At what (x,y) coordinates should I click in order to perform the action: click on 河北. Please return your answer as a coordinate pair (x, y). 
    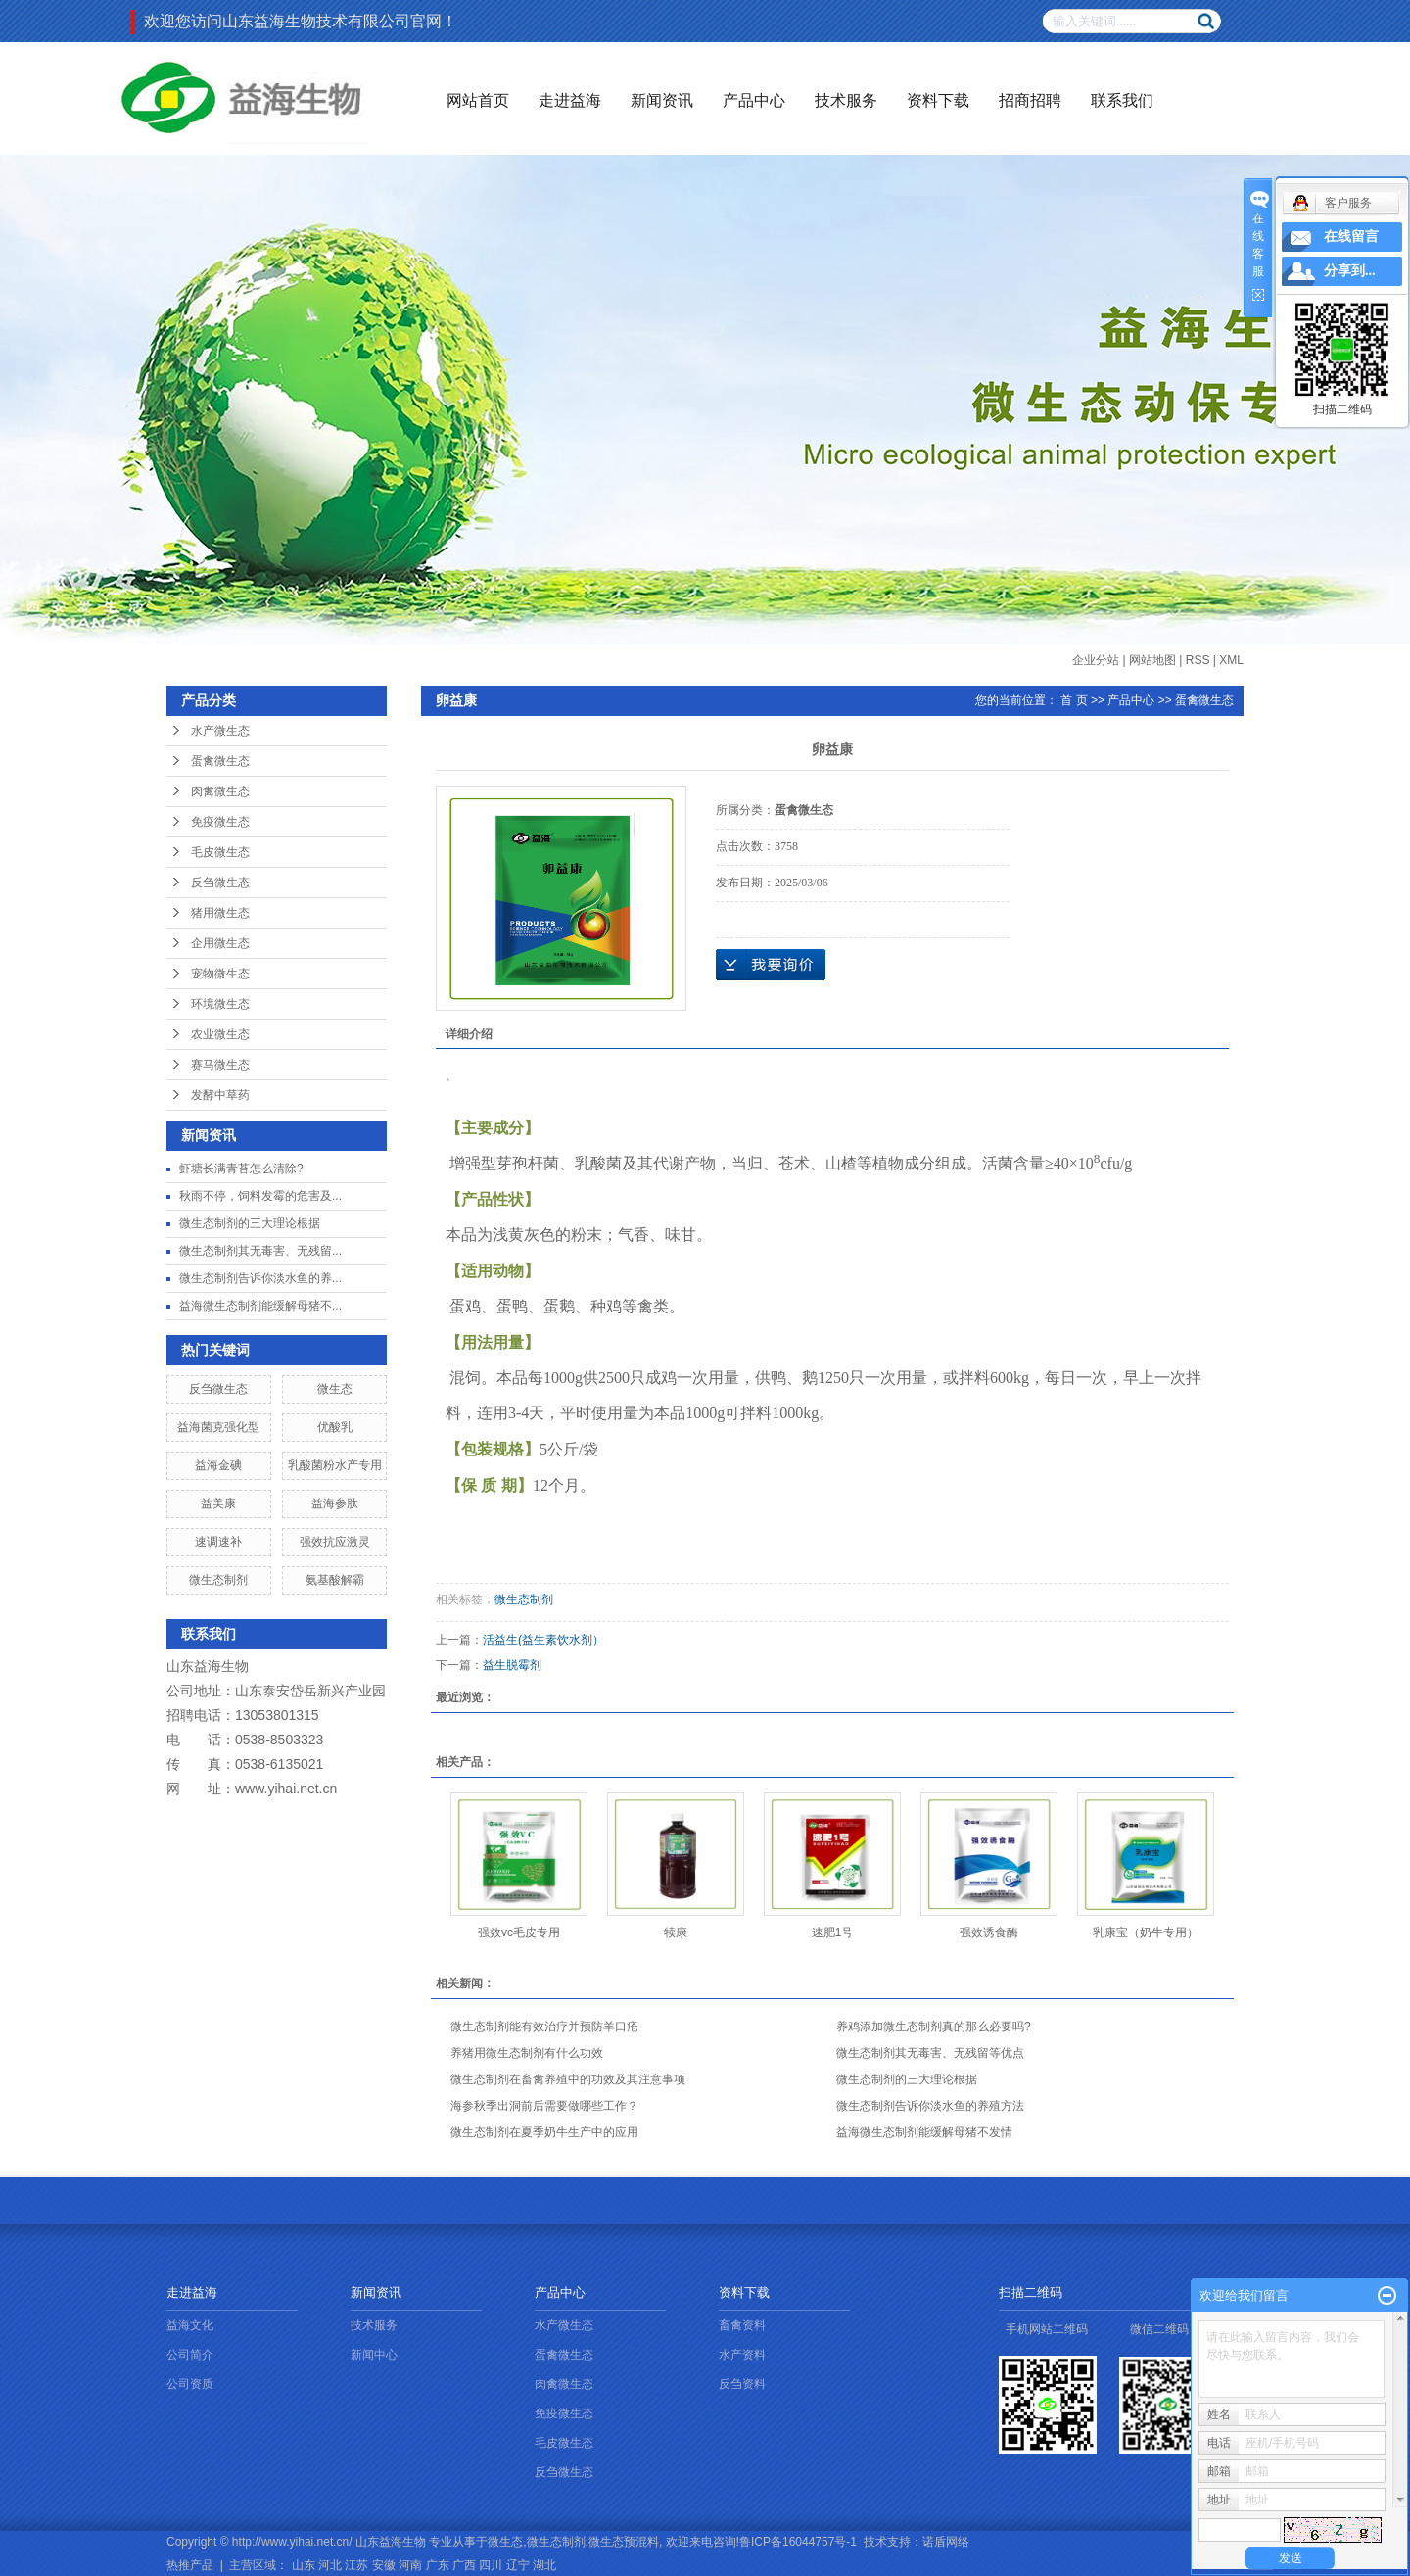
    Looking at the image, I should click on (330, 2565).